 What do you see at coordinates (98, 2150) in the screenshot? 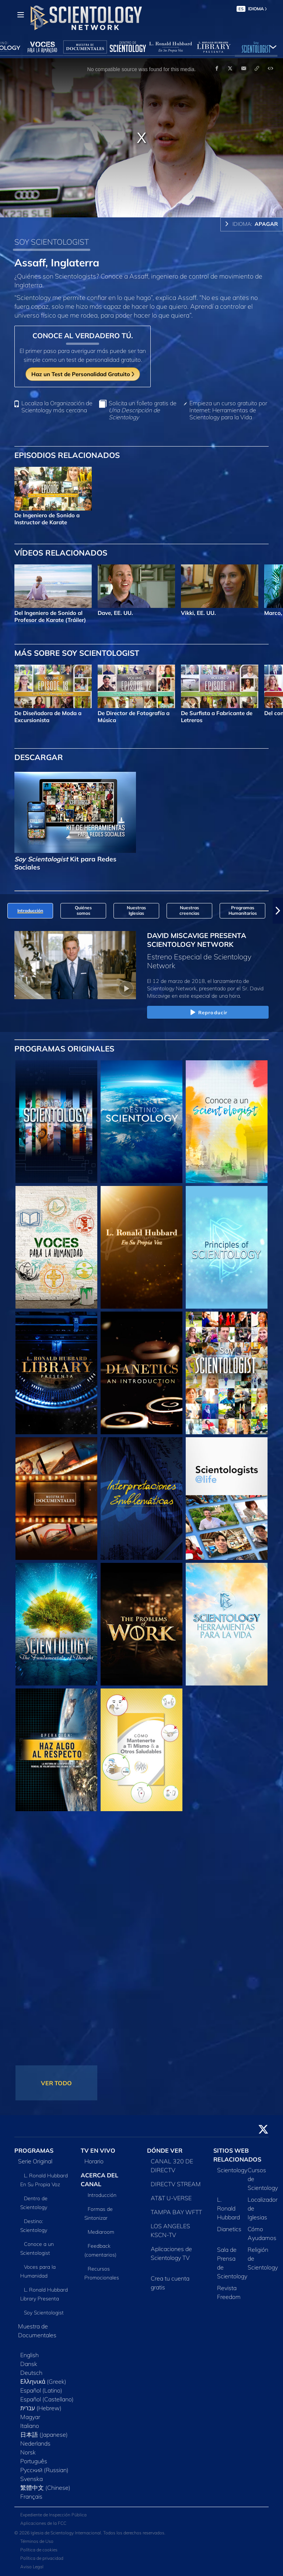
I see `TV EN VIVO` at bounding box center [98, 2150].